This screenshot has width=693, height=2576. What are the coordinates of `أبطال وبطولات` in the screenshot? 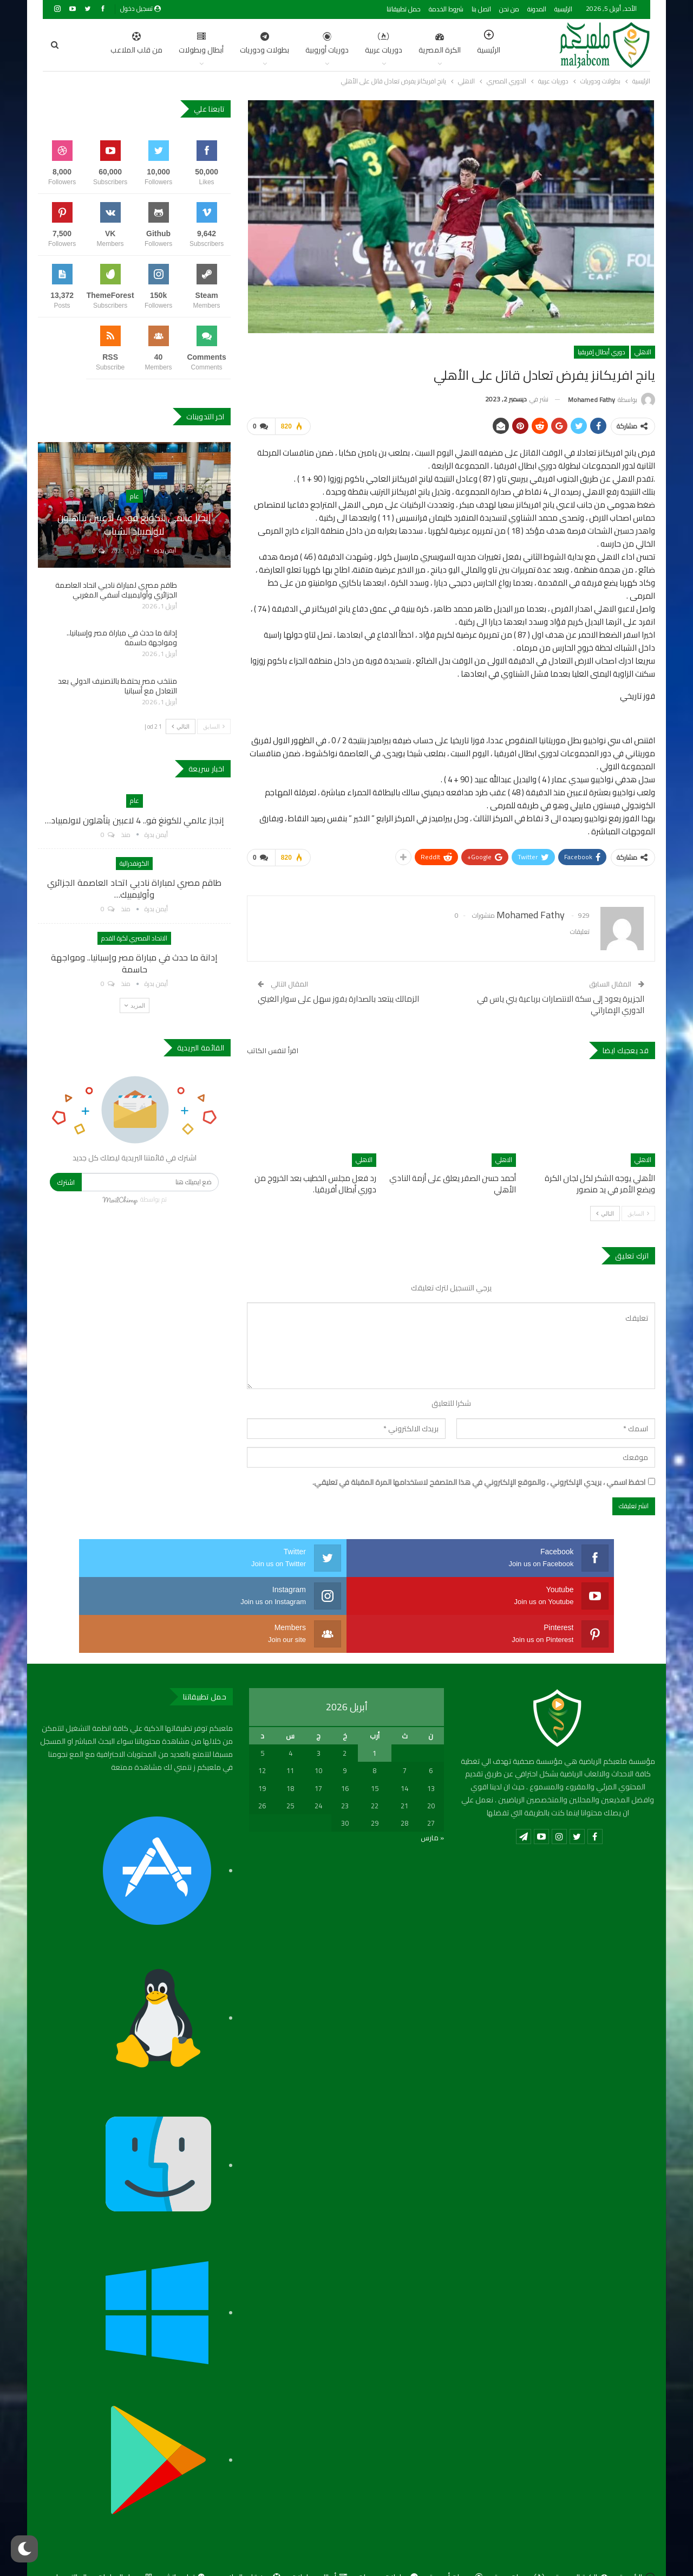 It's located at (149, 44).